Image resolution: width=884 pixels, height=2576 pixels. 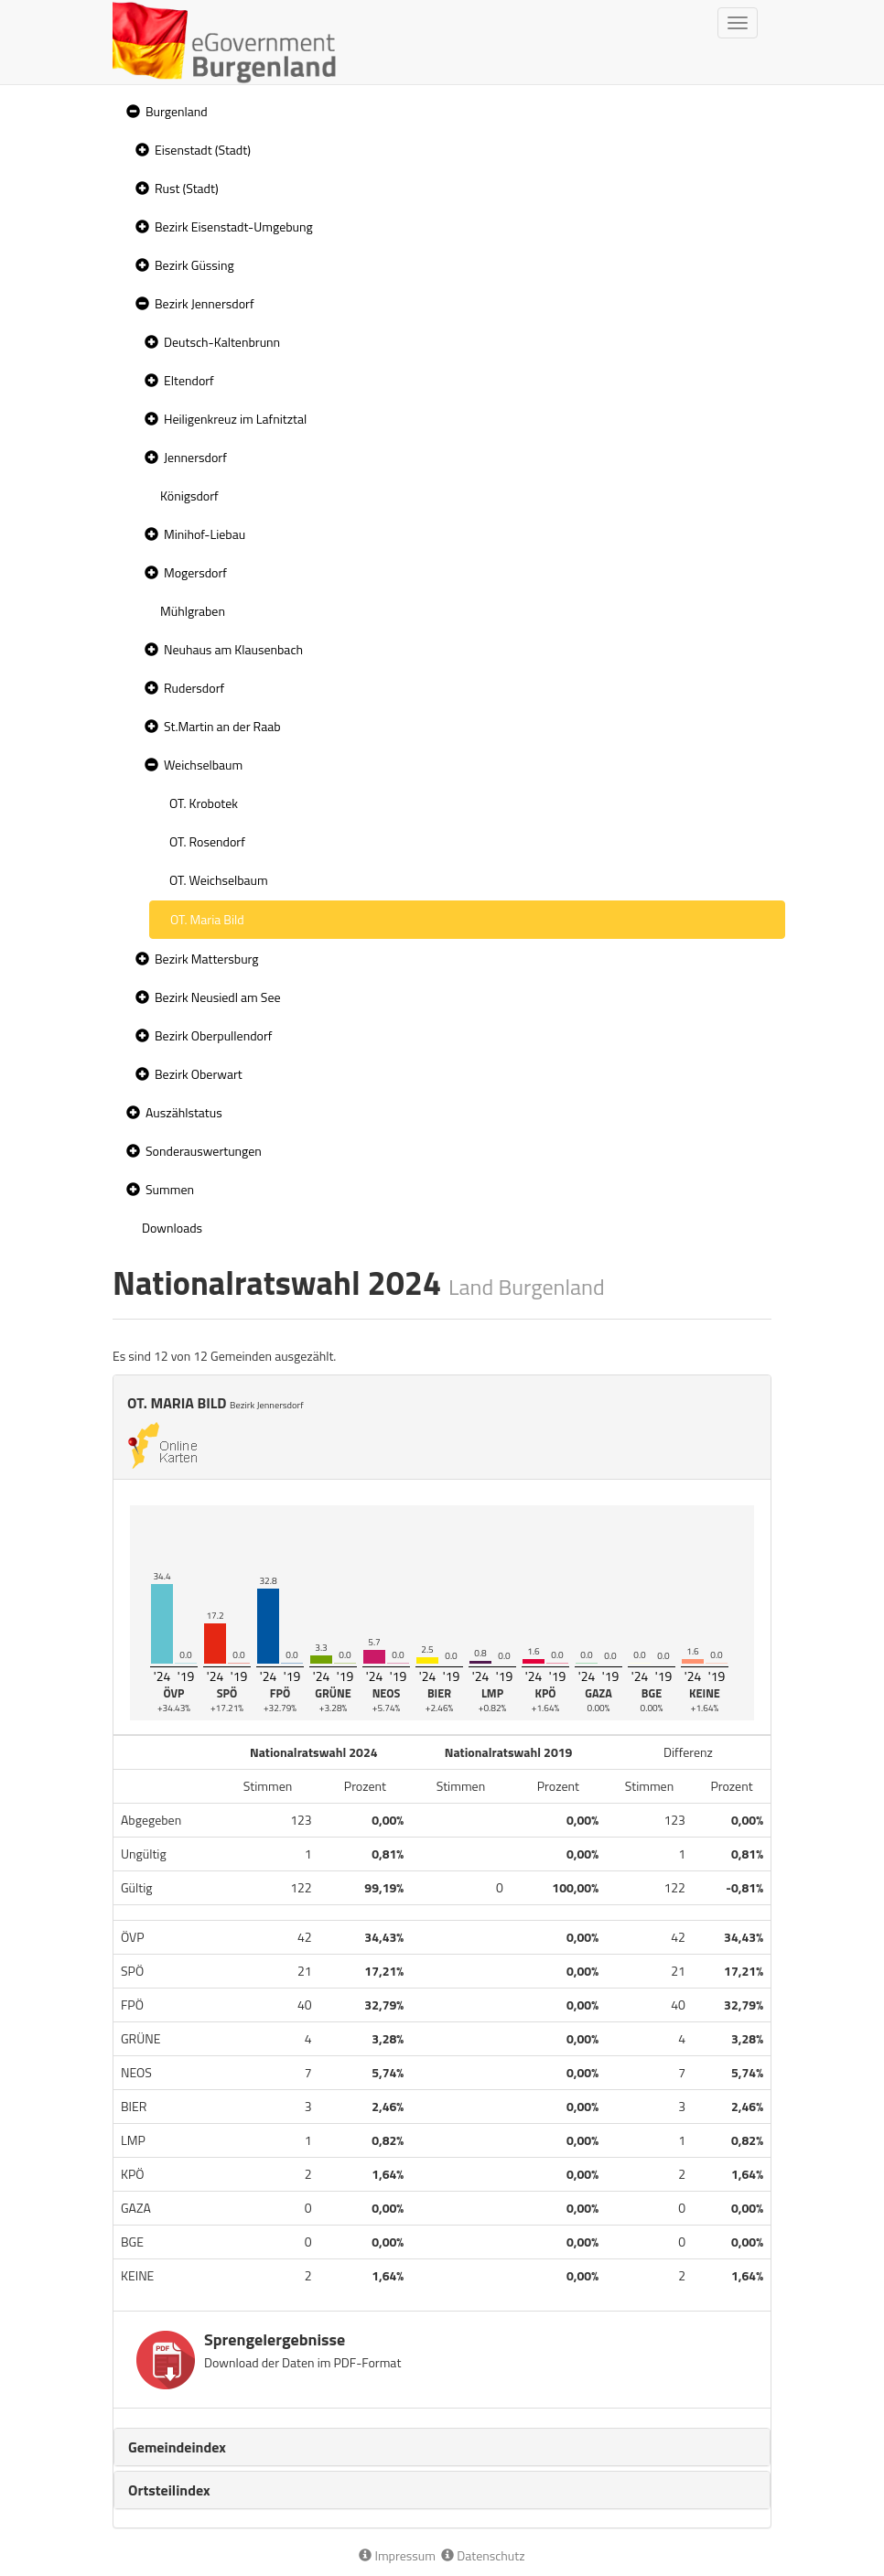 I want to click on Mühlgraben [treeitem], so click(x=192, y=610).